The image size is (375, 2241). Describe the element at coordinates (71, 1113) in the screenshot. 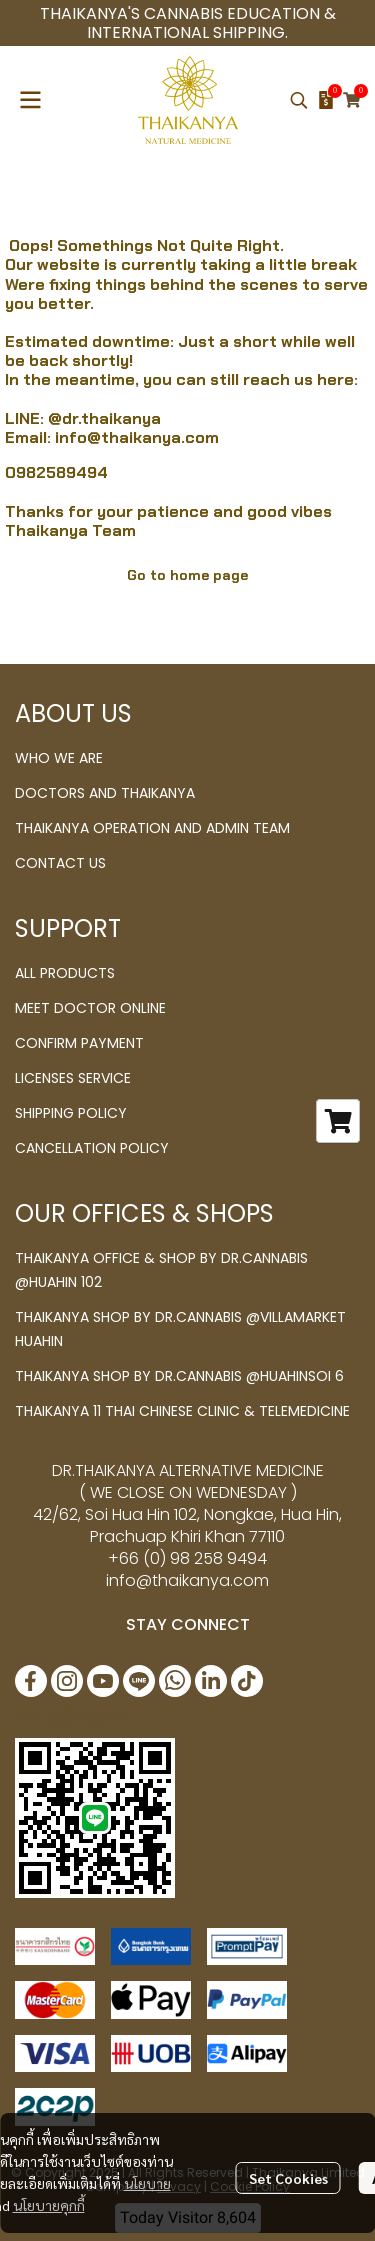

I see `SHIPPING POLICY` at that location.